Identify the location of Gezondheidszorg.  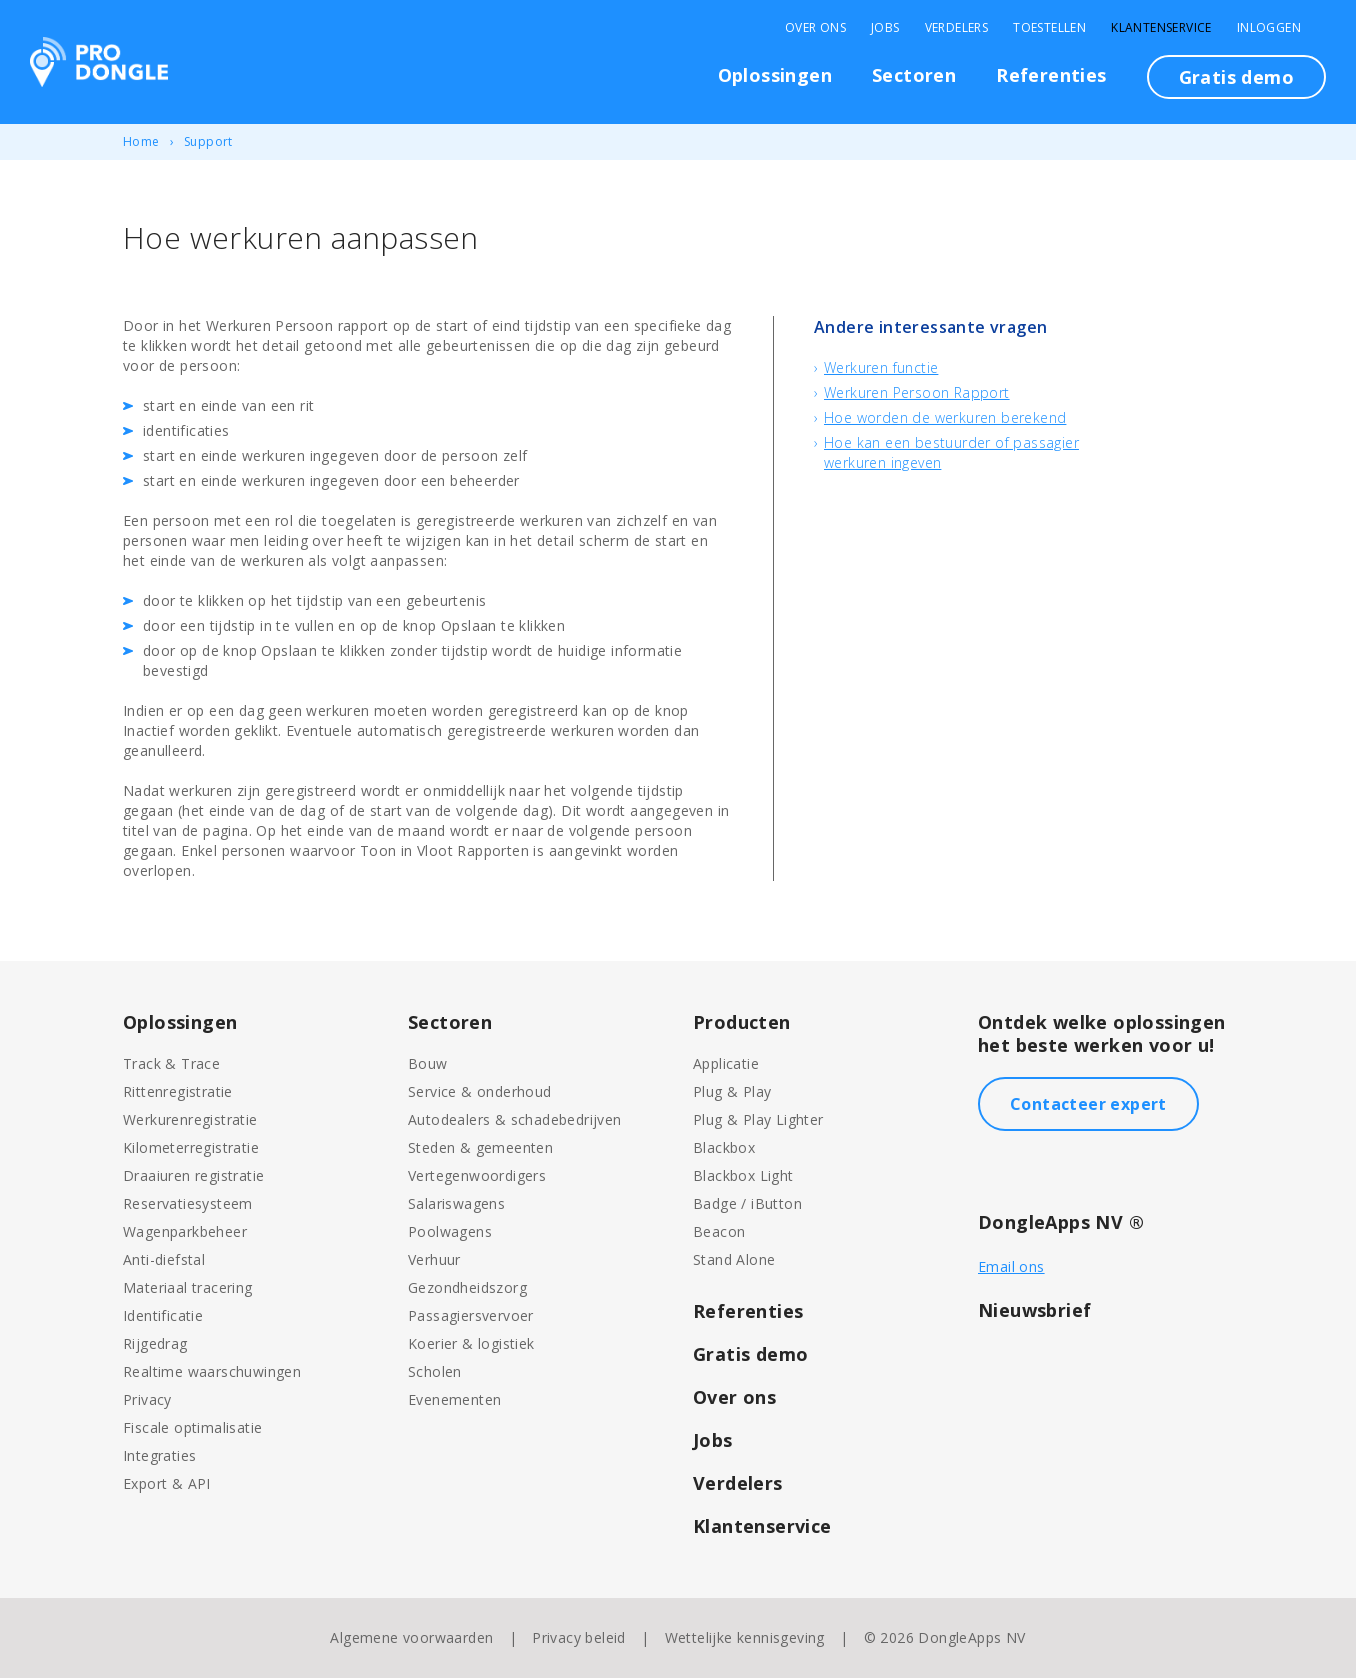
(467, 1287).